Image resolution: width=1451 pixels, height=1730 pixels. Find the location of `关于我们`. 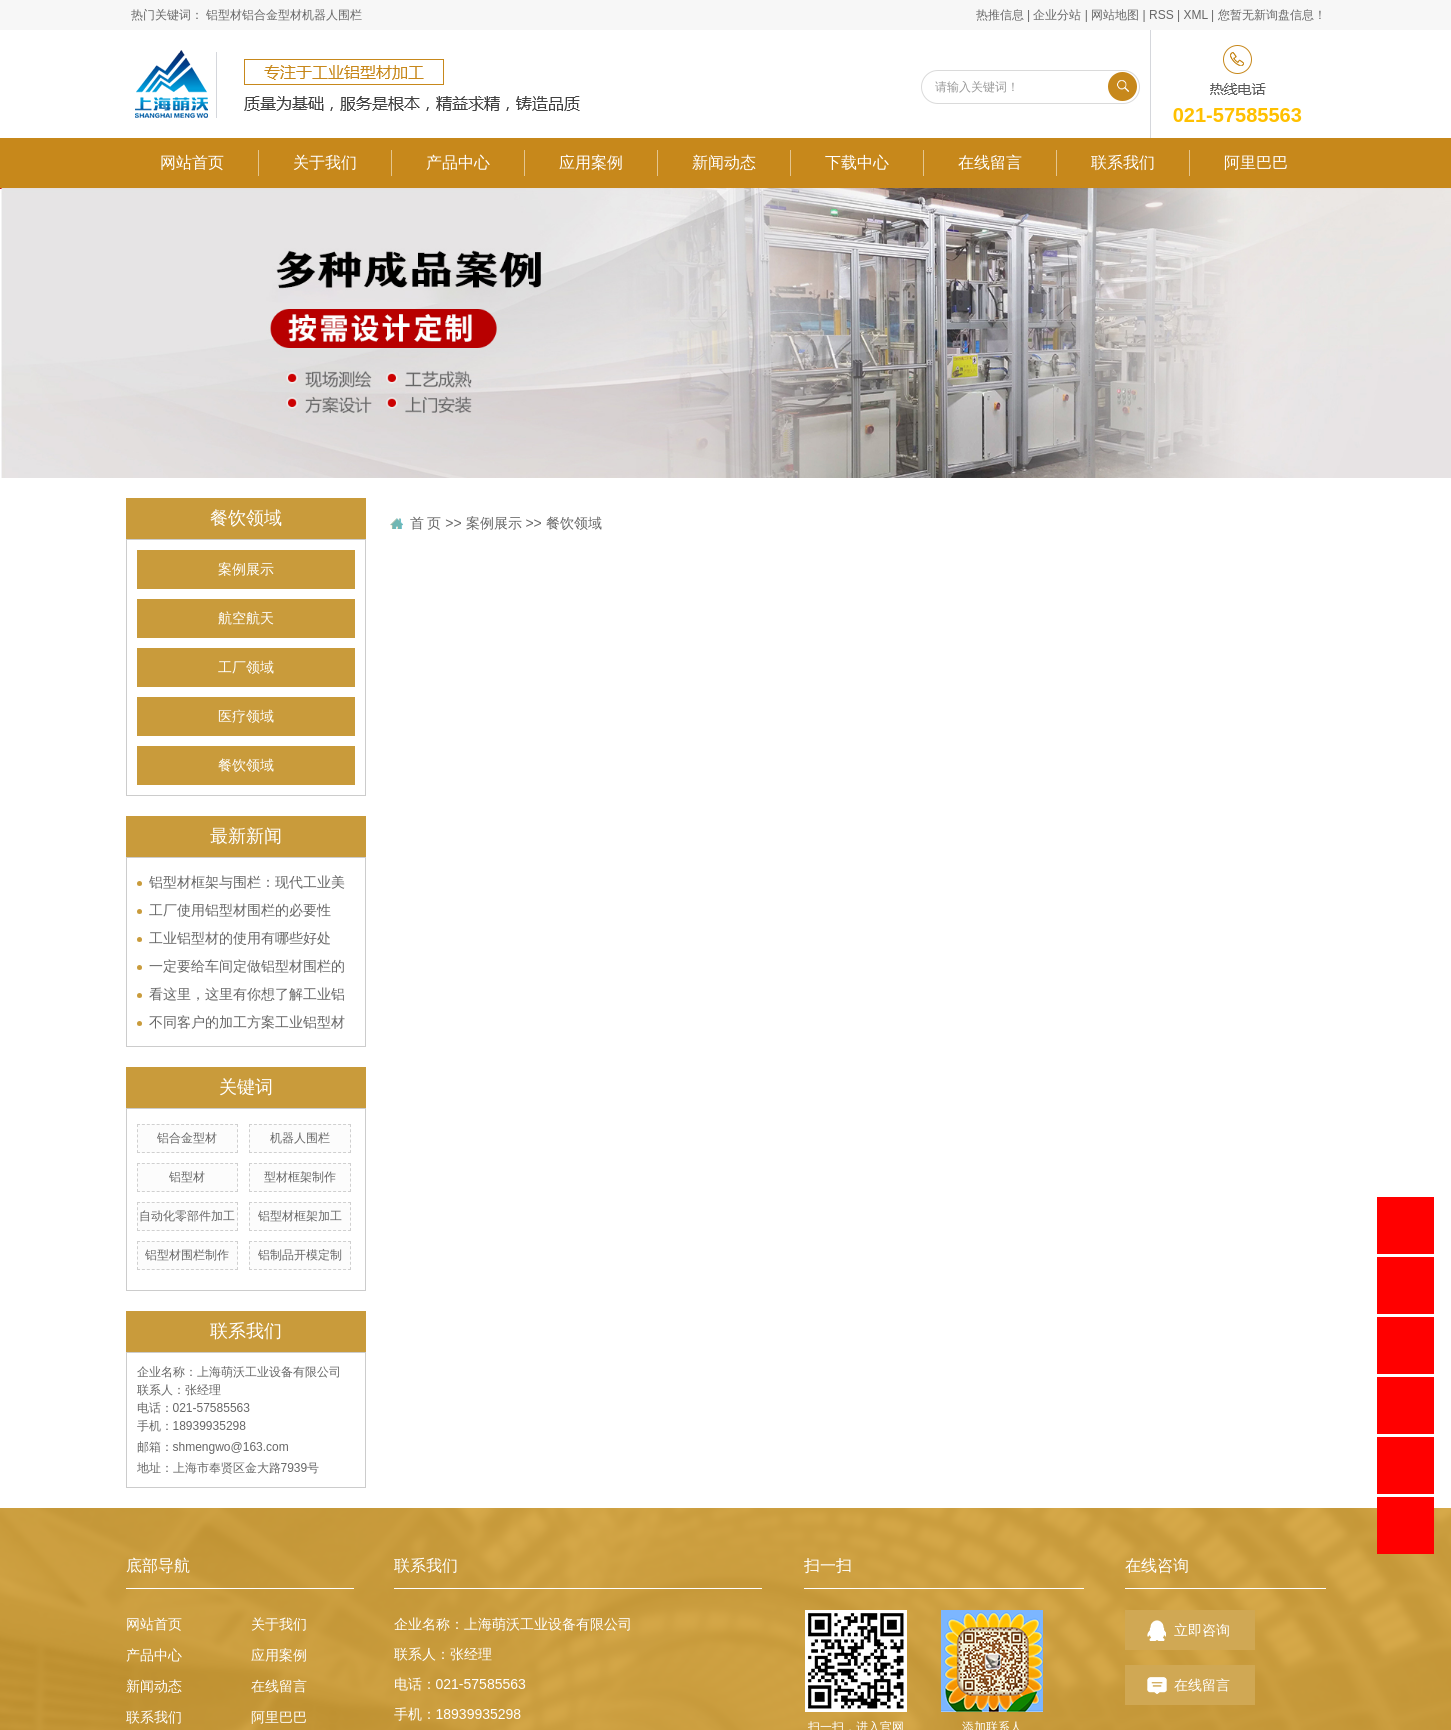

关于我们 is located at coordinates (325, 162).